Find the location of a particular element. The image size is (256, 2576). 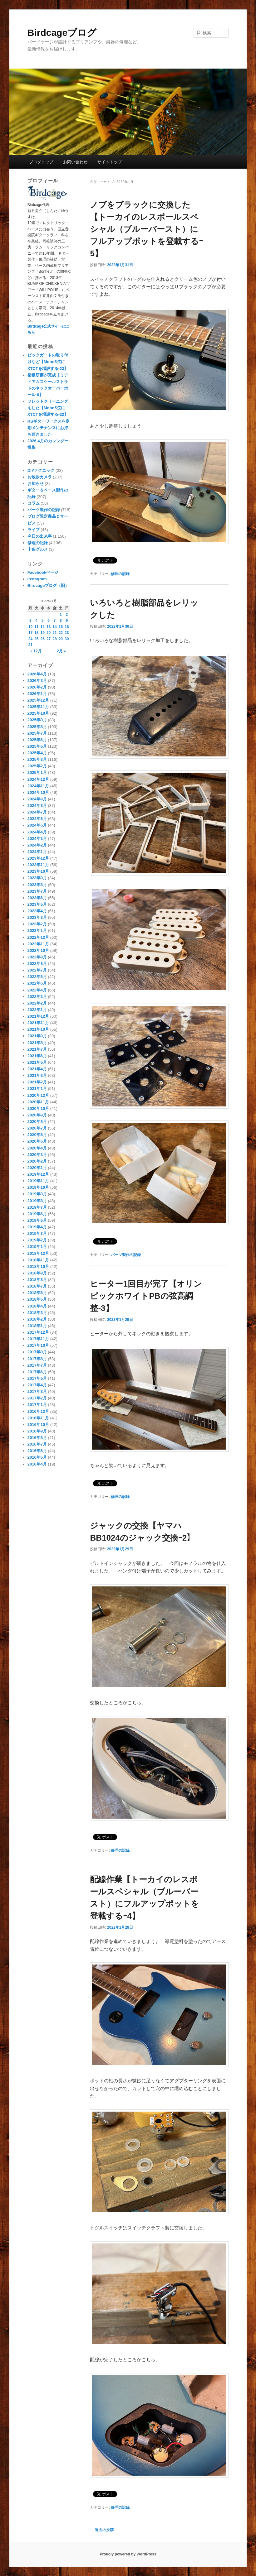

2025年3月 is located at coordinates (37, 759).